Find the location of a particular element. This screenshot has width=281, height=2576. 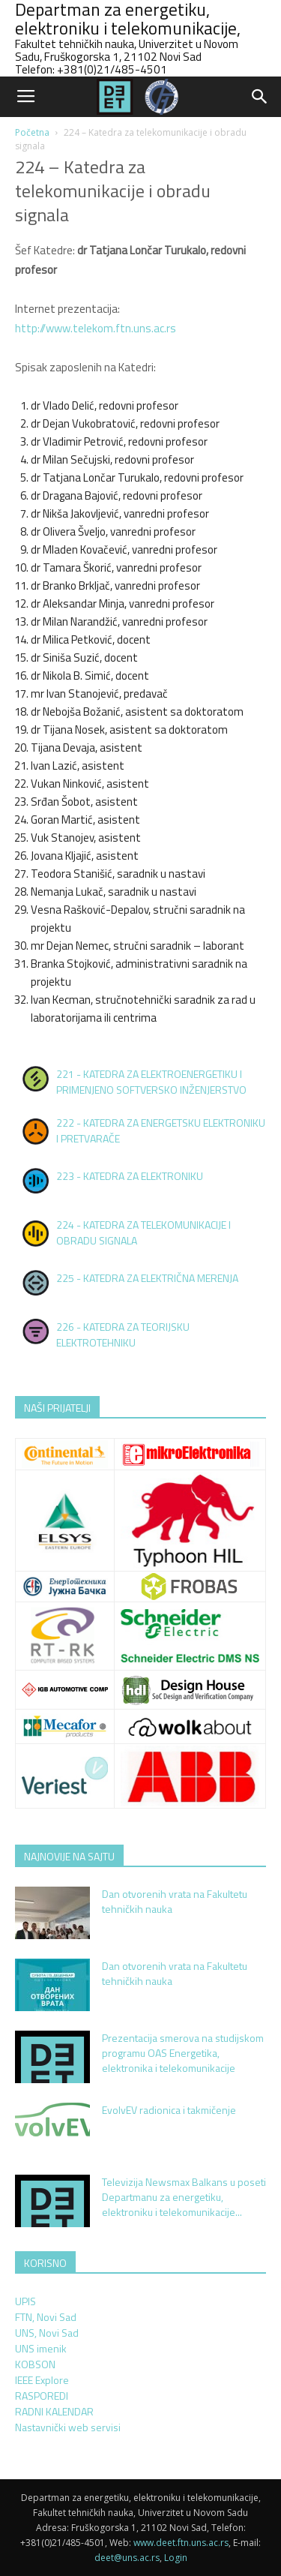

http://www.telekom.ftn.uns.ac.rs is located at coordinates (95, 328).